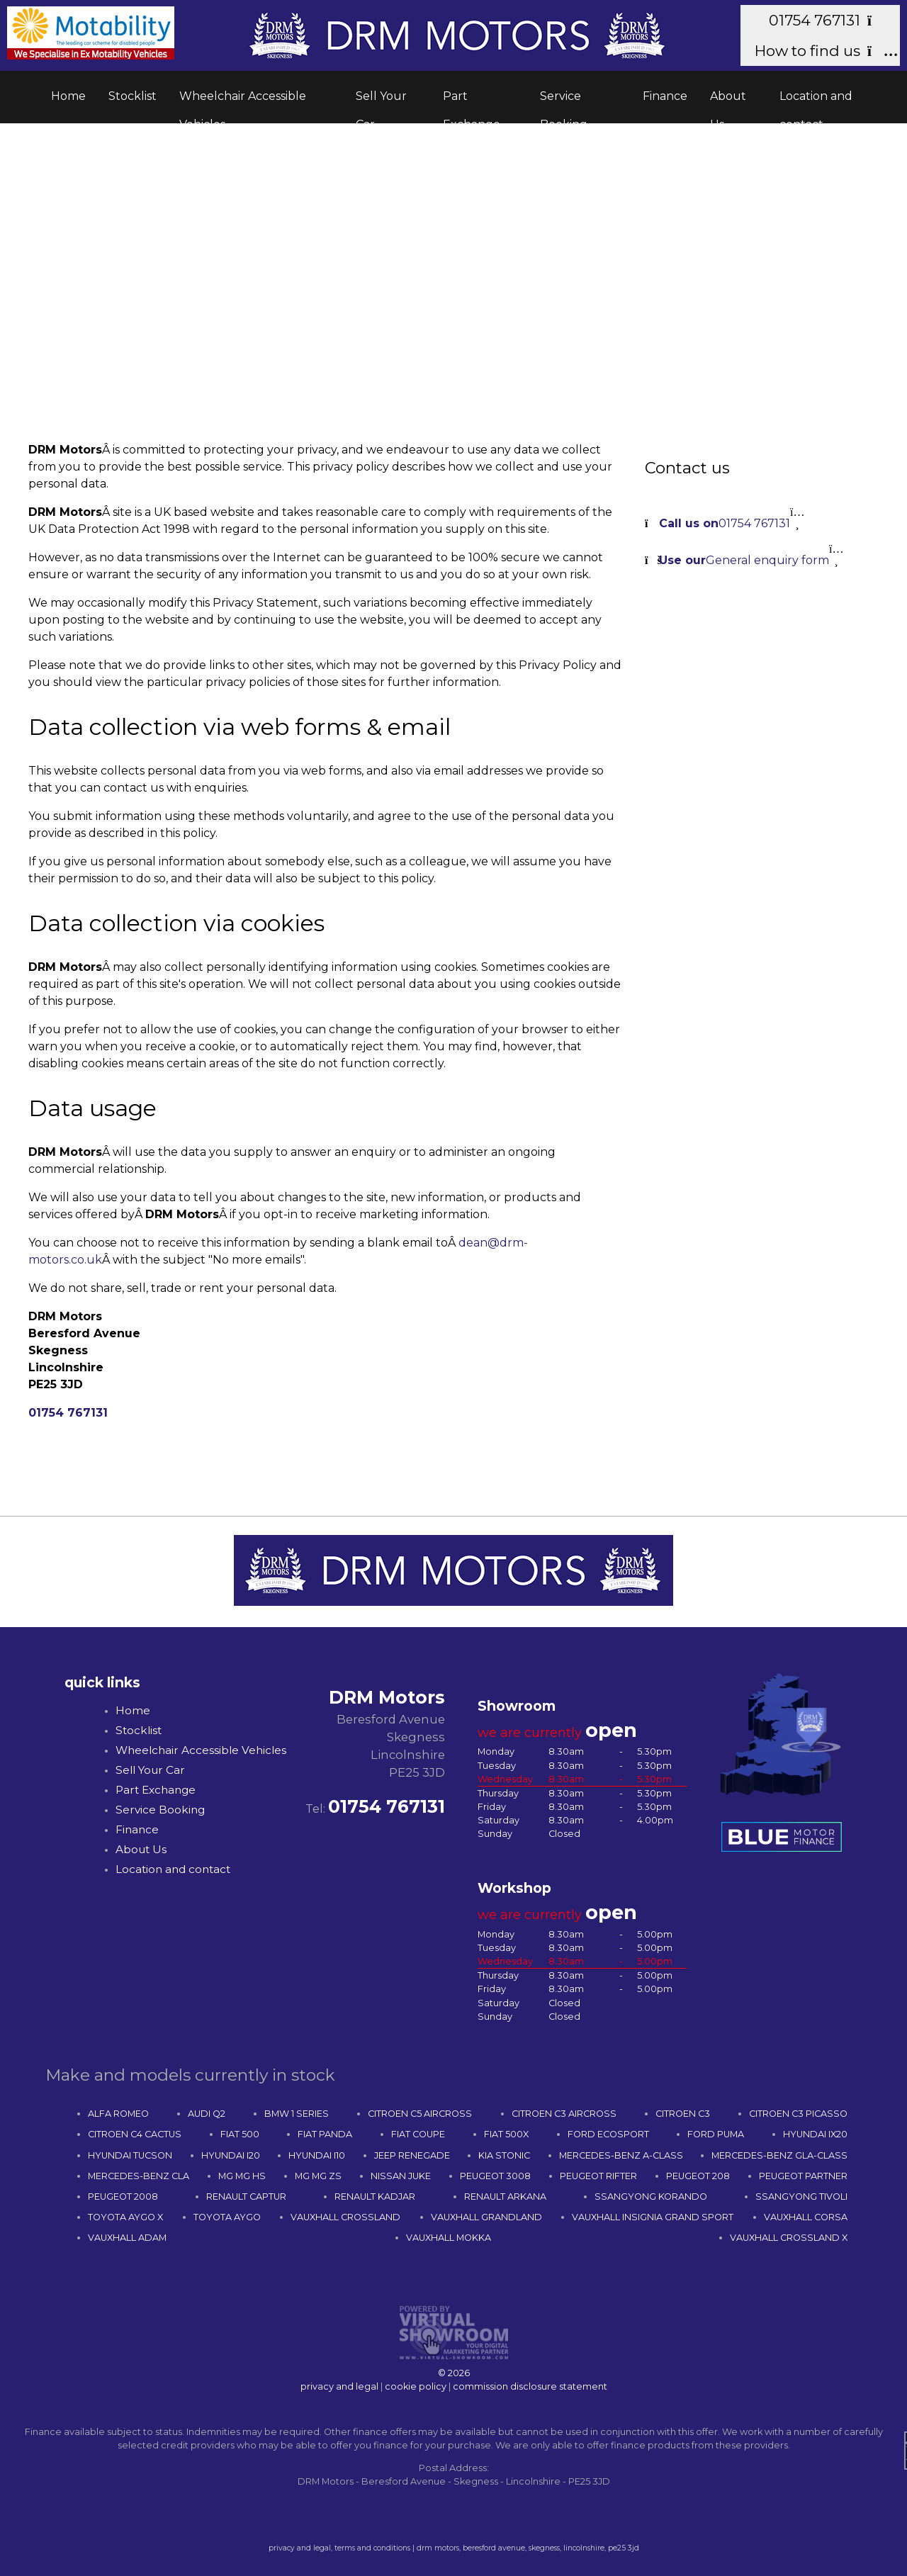 Image resolution: width=907 pixels, height=2576 pixels. Describe the element at coordinates (381, 100) in the screenshot. I see `Sell Your Car` at that location.